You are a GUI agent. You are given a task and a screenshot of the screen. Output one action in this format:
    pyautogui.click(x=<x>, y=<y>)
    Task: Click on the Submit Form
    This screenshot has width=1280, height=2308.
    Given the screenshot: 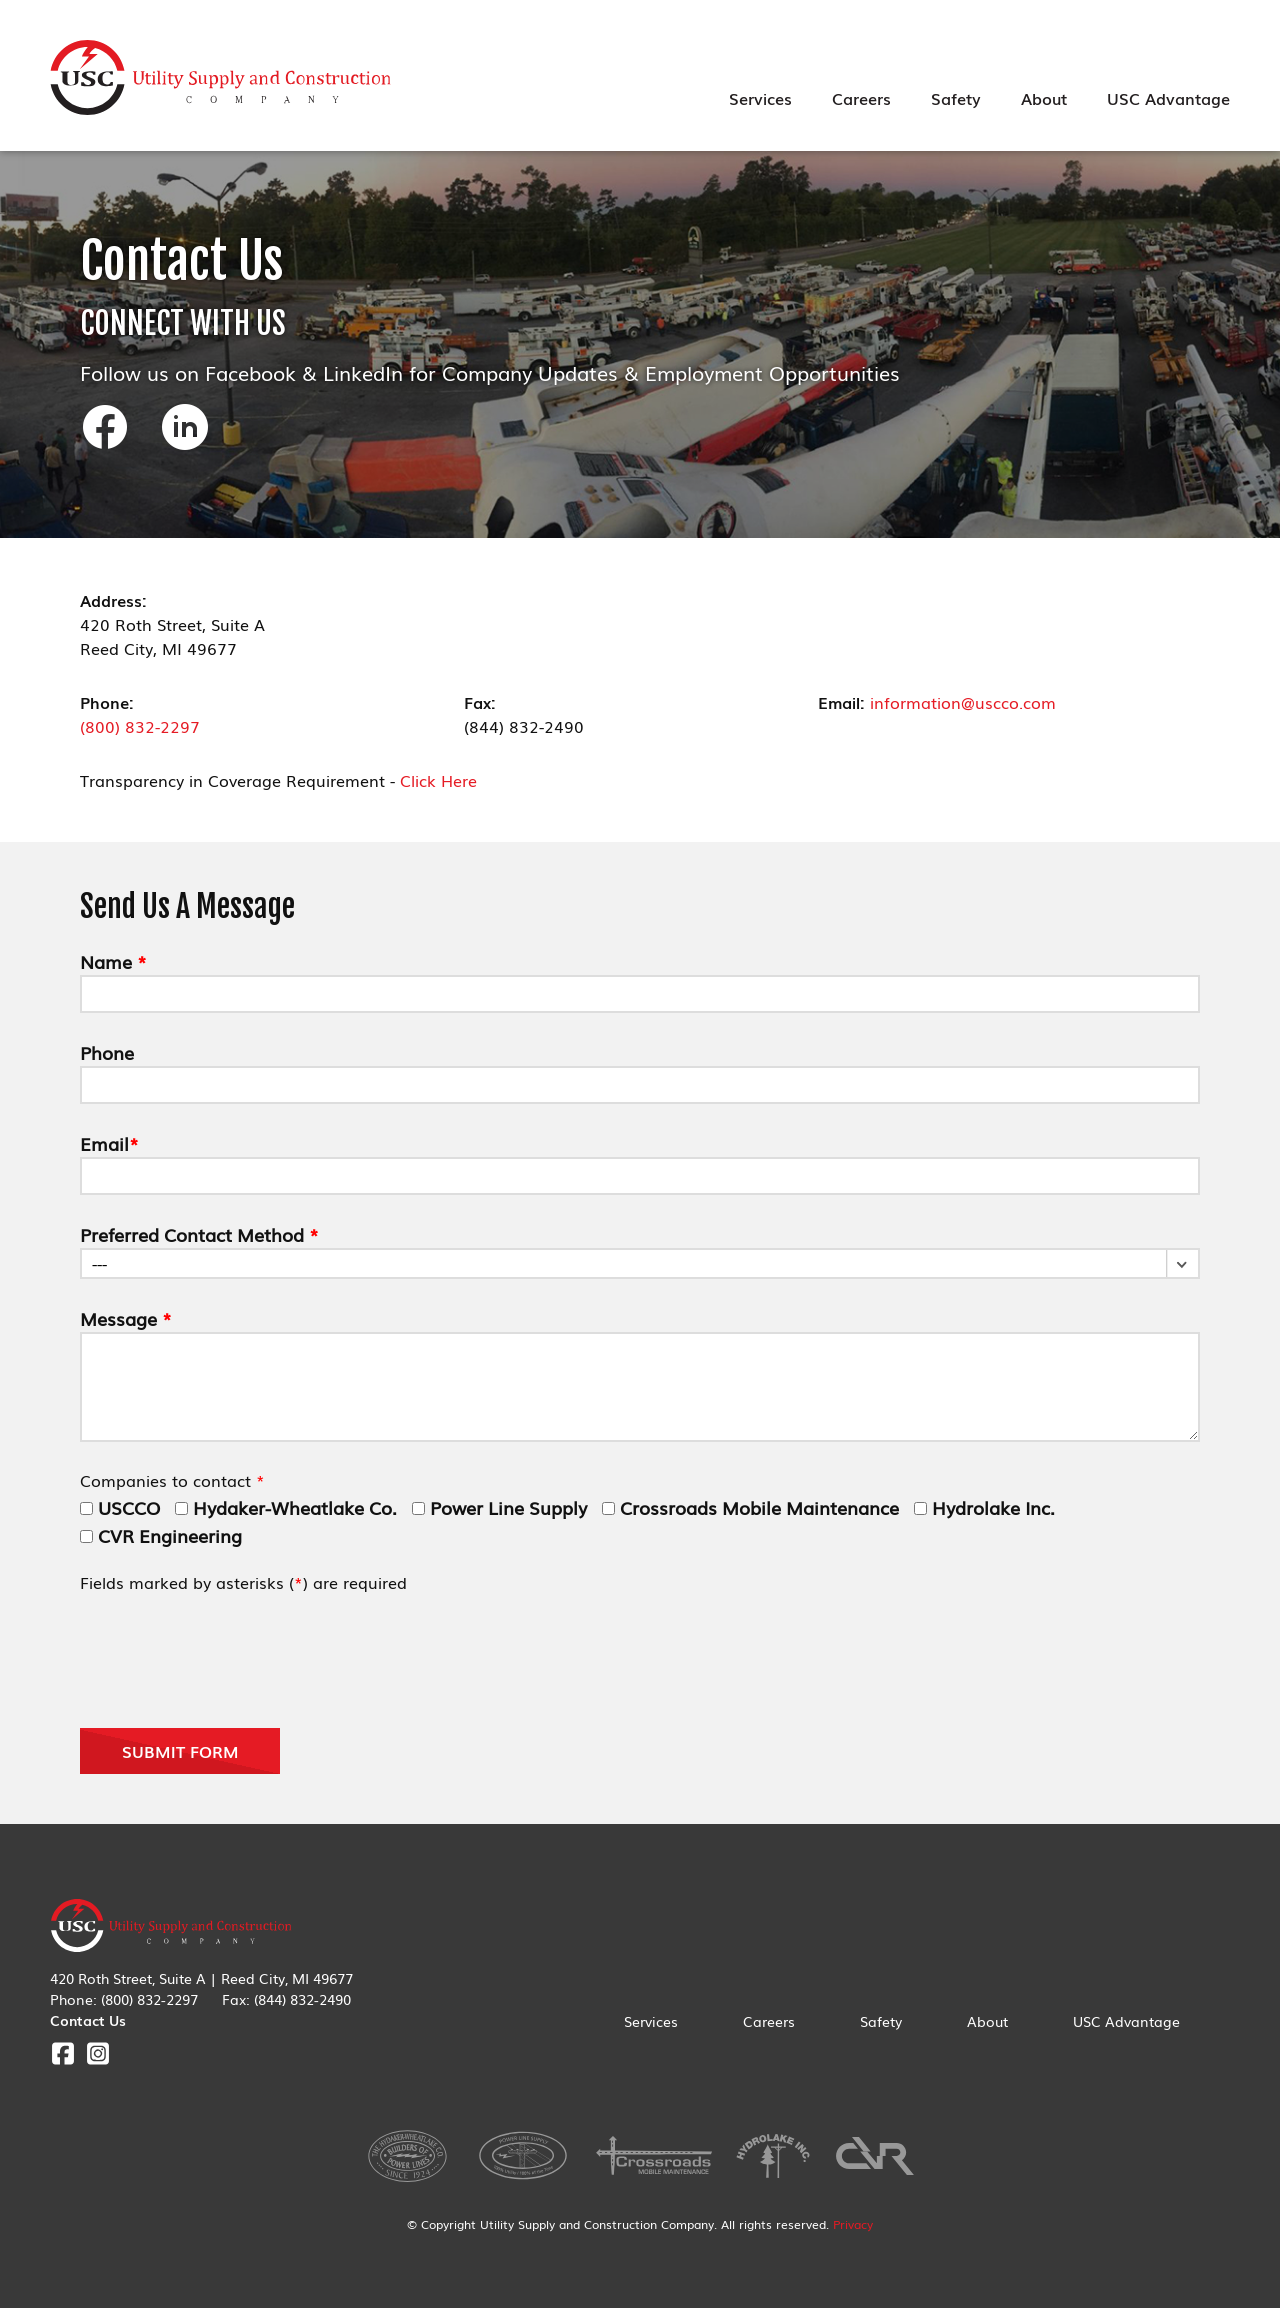 What is the action you would take?
    pyautogui.click(x=180, y=1751)
    